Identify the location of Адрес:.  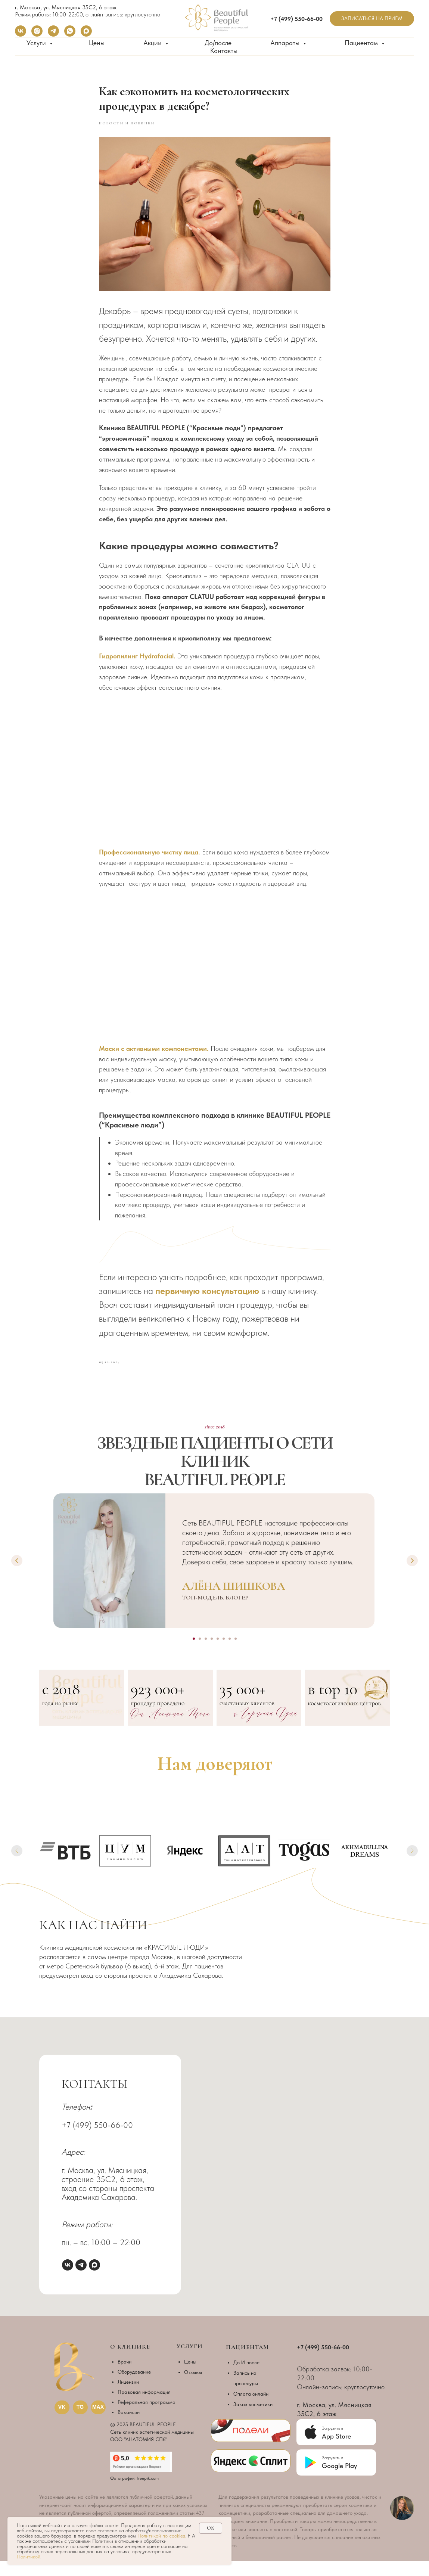
(73, 2167).